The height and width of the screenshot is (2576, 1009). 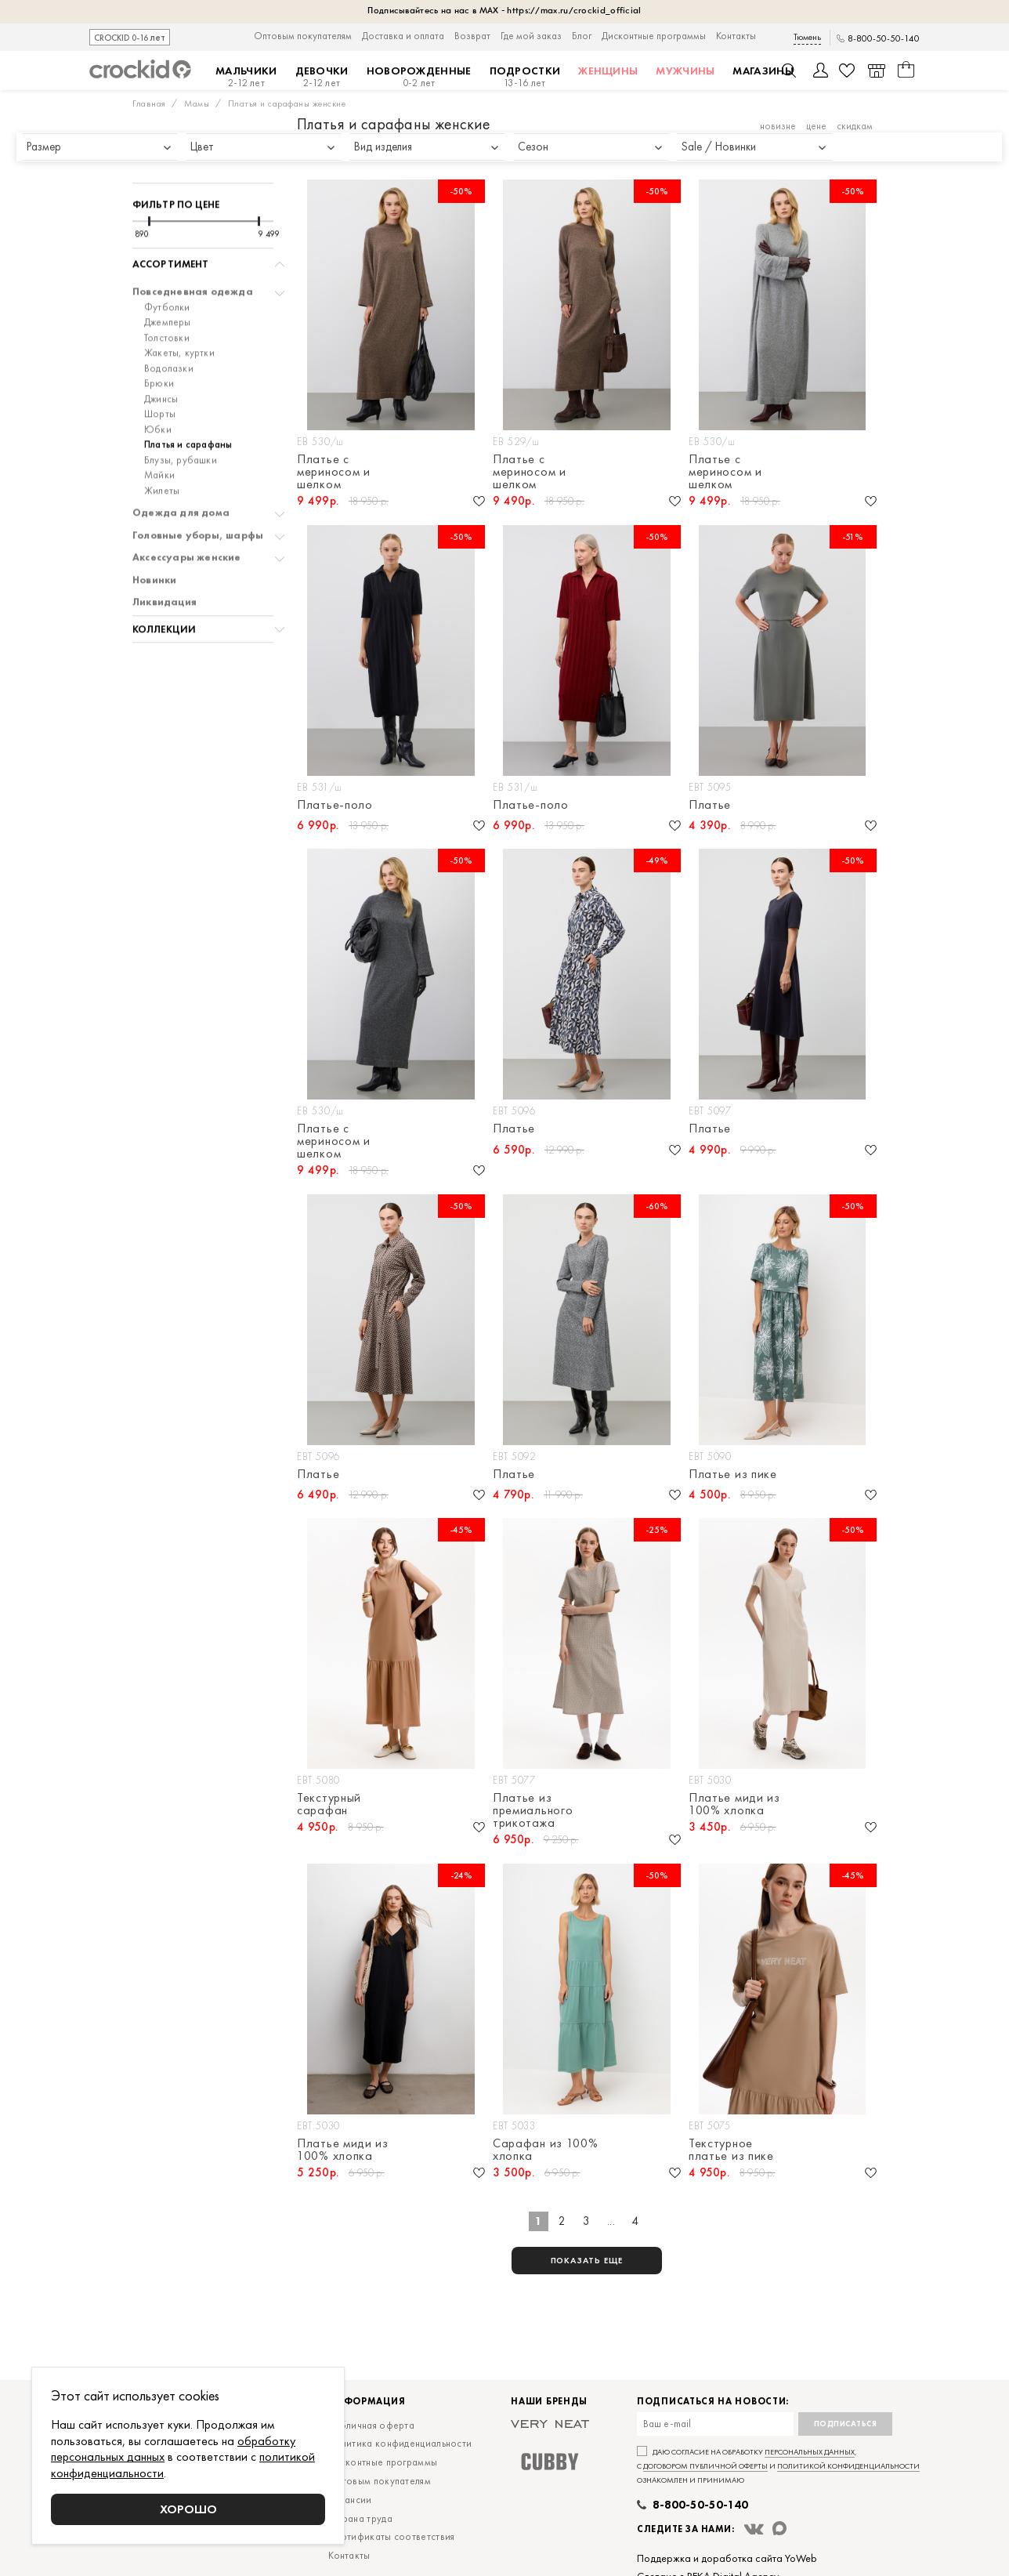 What do you see at coordinates (167, 297) in the screenshot?
I see `Толстовки` at bounding box center [167, 297].